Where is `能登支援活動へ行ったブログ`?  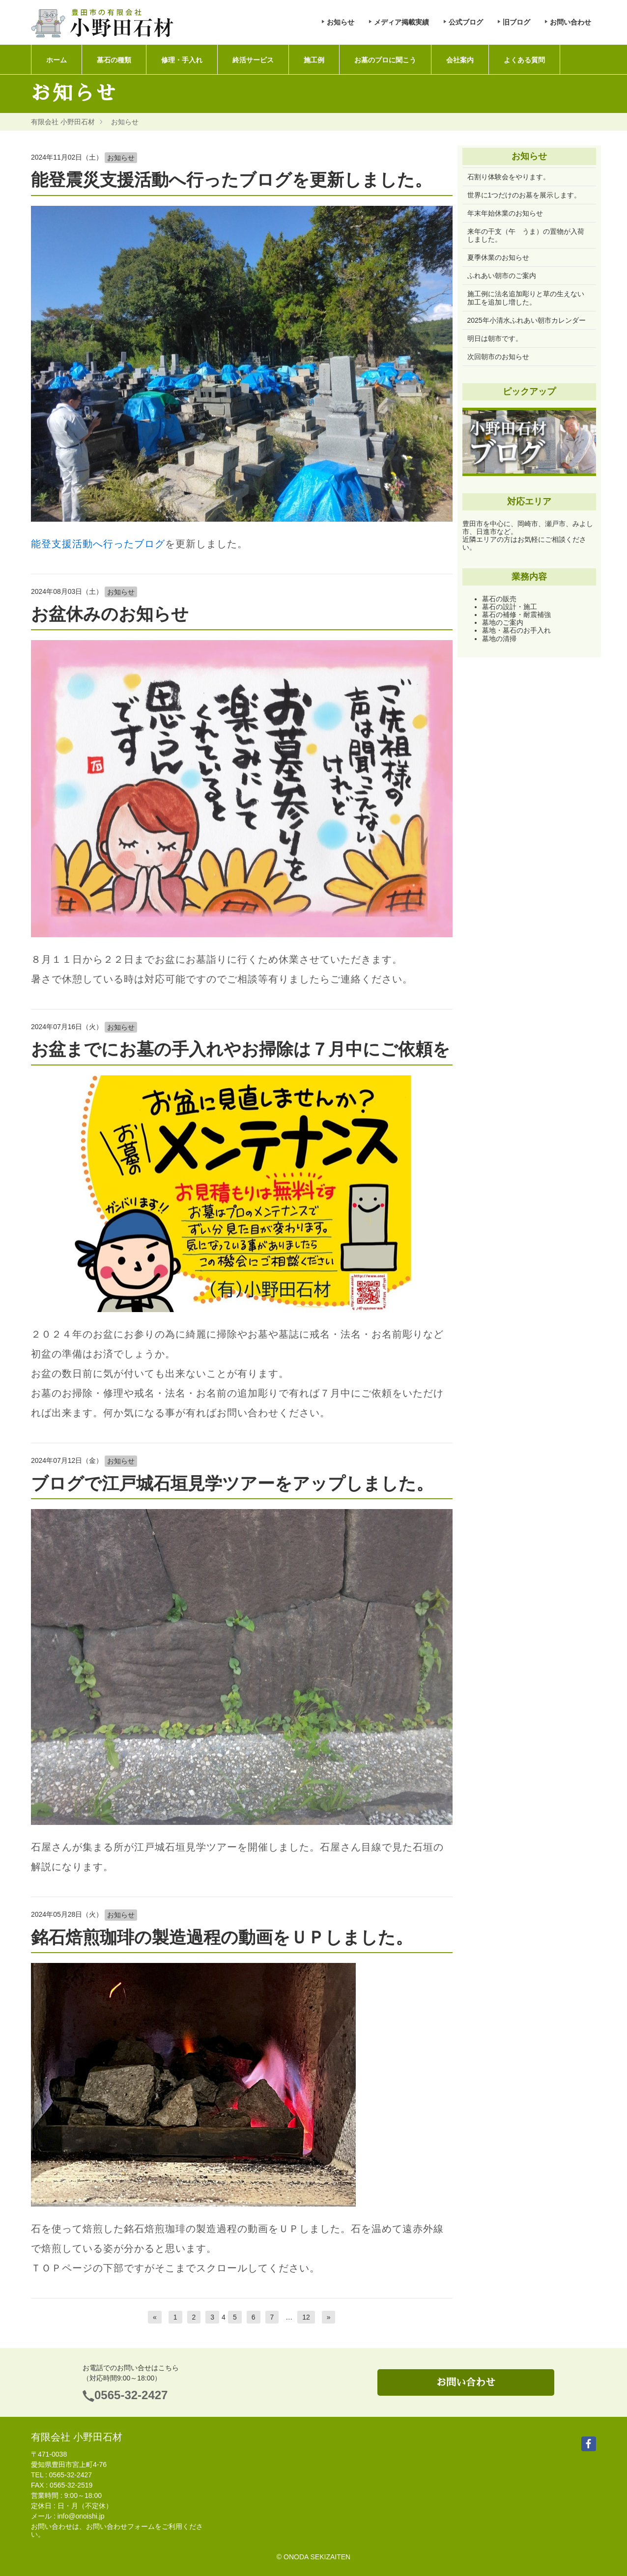 能登支援活動へ行ったブログ is located at coordinates (98, 543).